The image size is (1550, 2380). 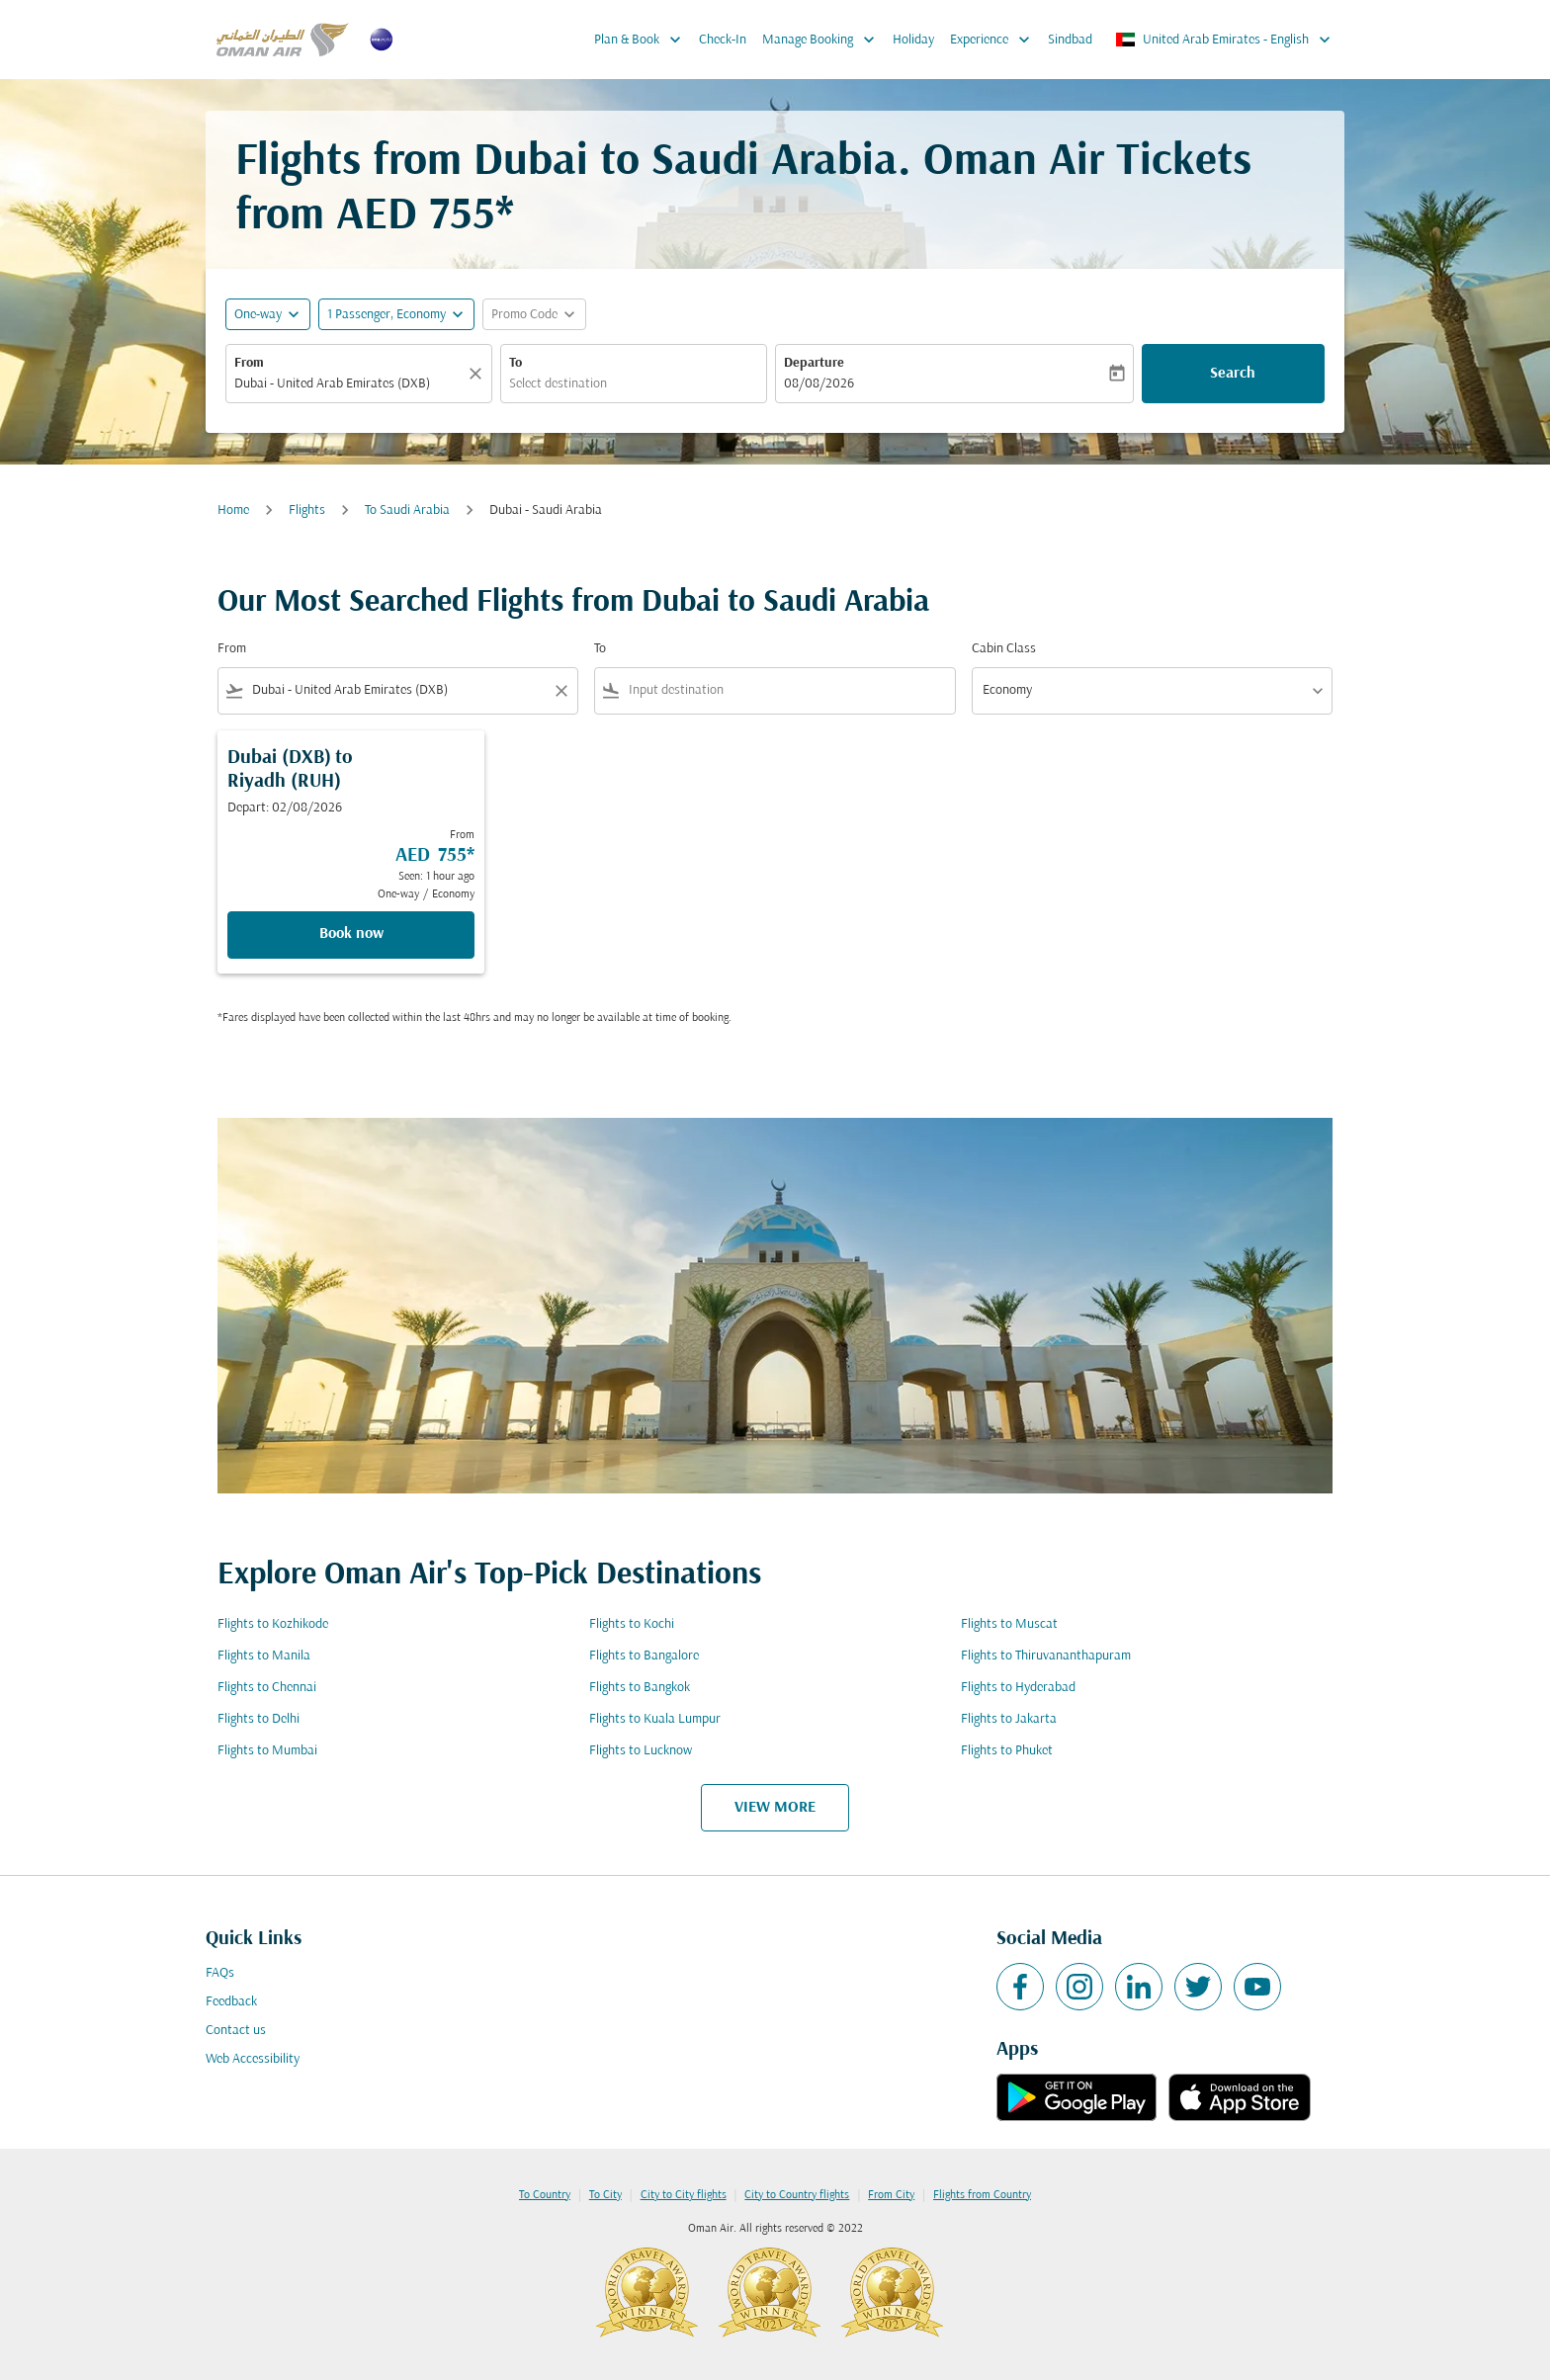 I want to click on Cabin Class, so click(x=1004, y=648).